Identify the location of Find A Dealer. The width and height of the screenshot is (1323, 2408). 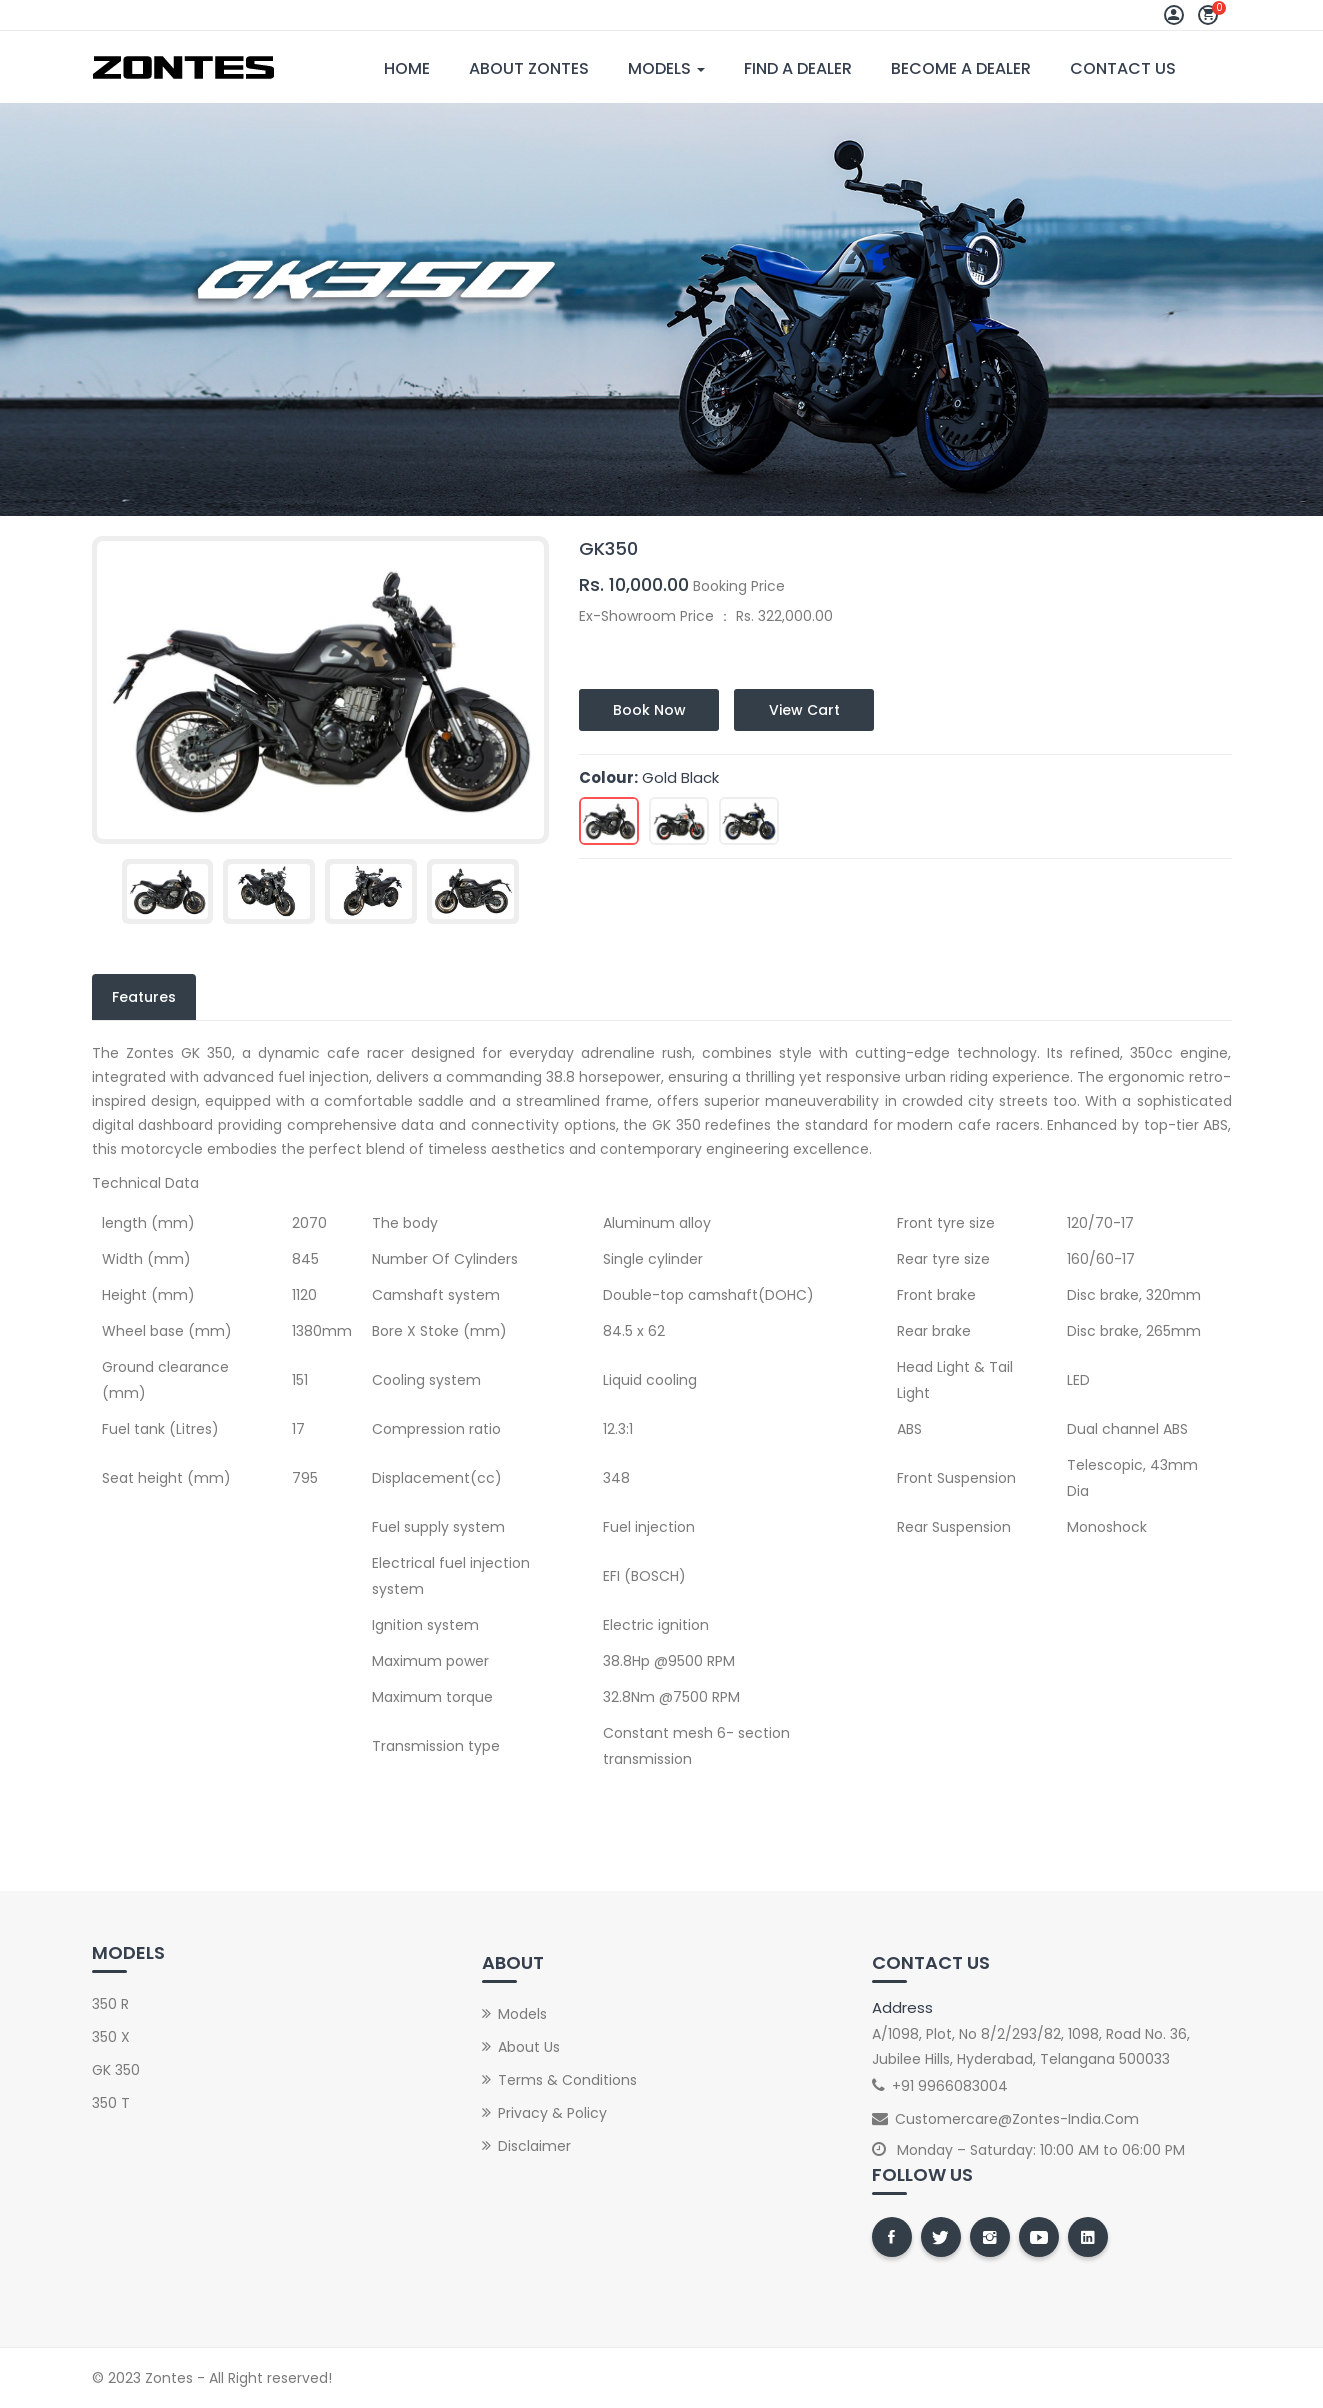
(798, 68).